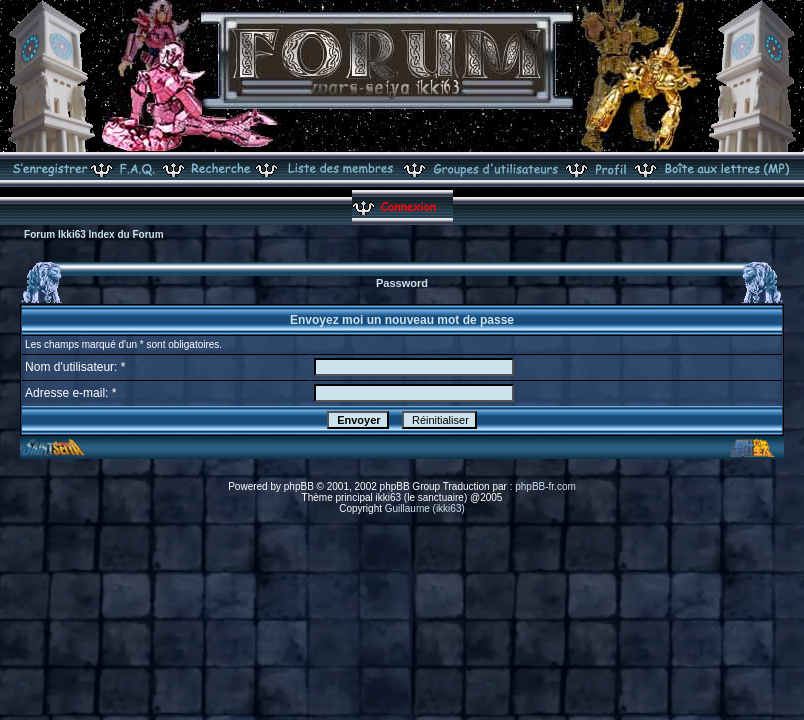 This screenshot has height=720, width=804. What do you see at coordinates (545, 486) in the screenshot?
I see `phpBB-fr.com` at bounding box center [545, 486].